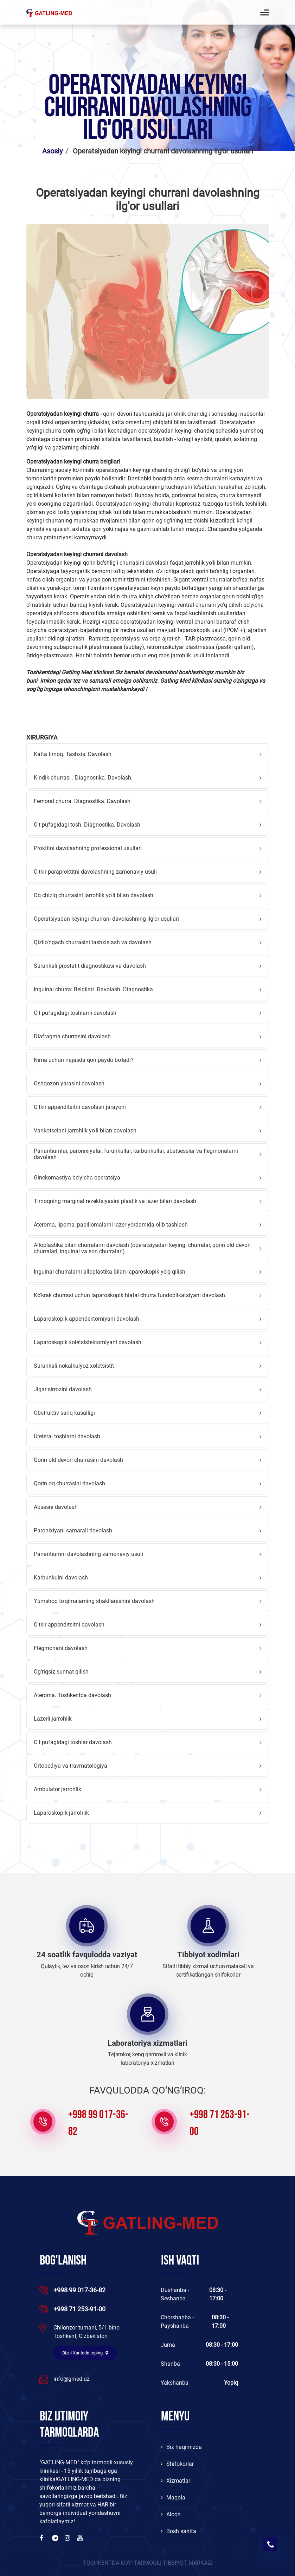 This screenshot has width=295, height=2576. What do you see at coordinates (181, 2447) in the screenshot?
I see `Biz haqimizda` at bounding box center [181, 2447].